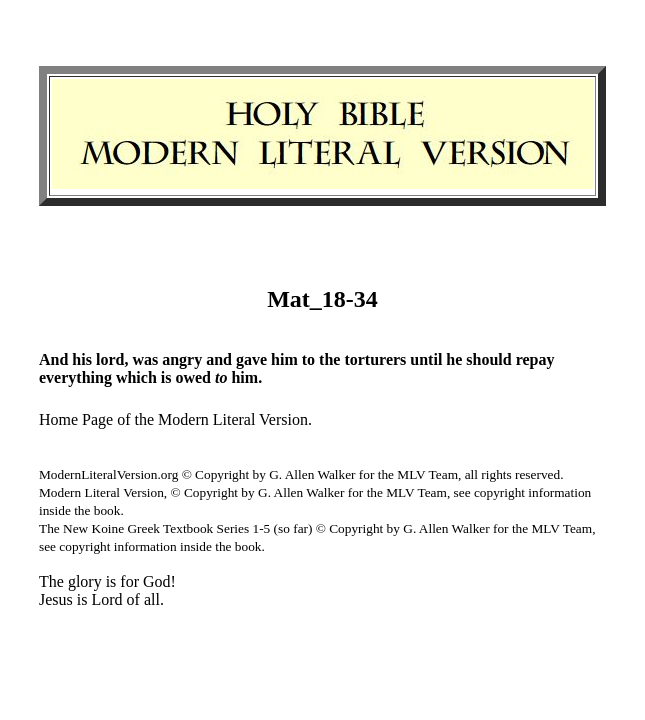 This screenshot has width=645, height=720. What do you see at coordinates (182, 359) in the screenshot?
I see `angry` at bounding box center [182, 359].